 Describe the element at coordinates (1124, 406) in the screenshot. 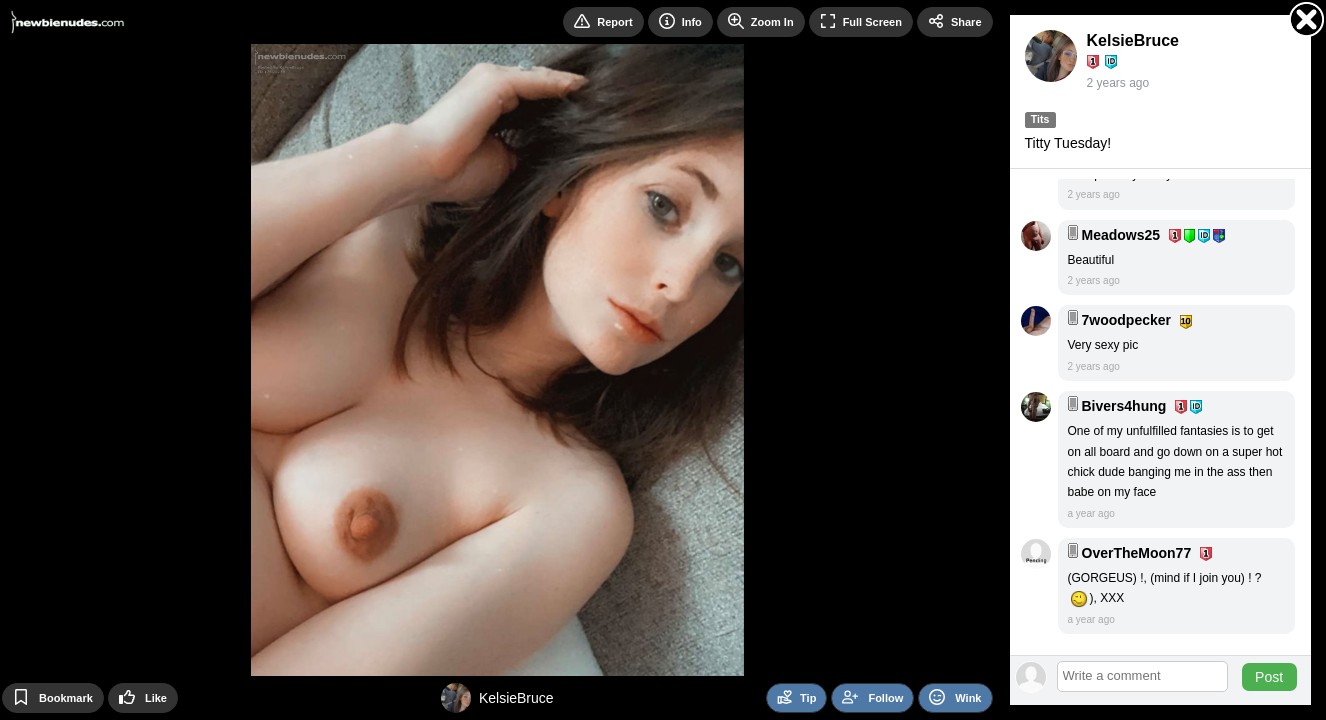

I see `Bivers4hung` at that location.